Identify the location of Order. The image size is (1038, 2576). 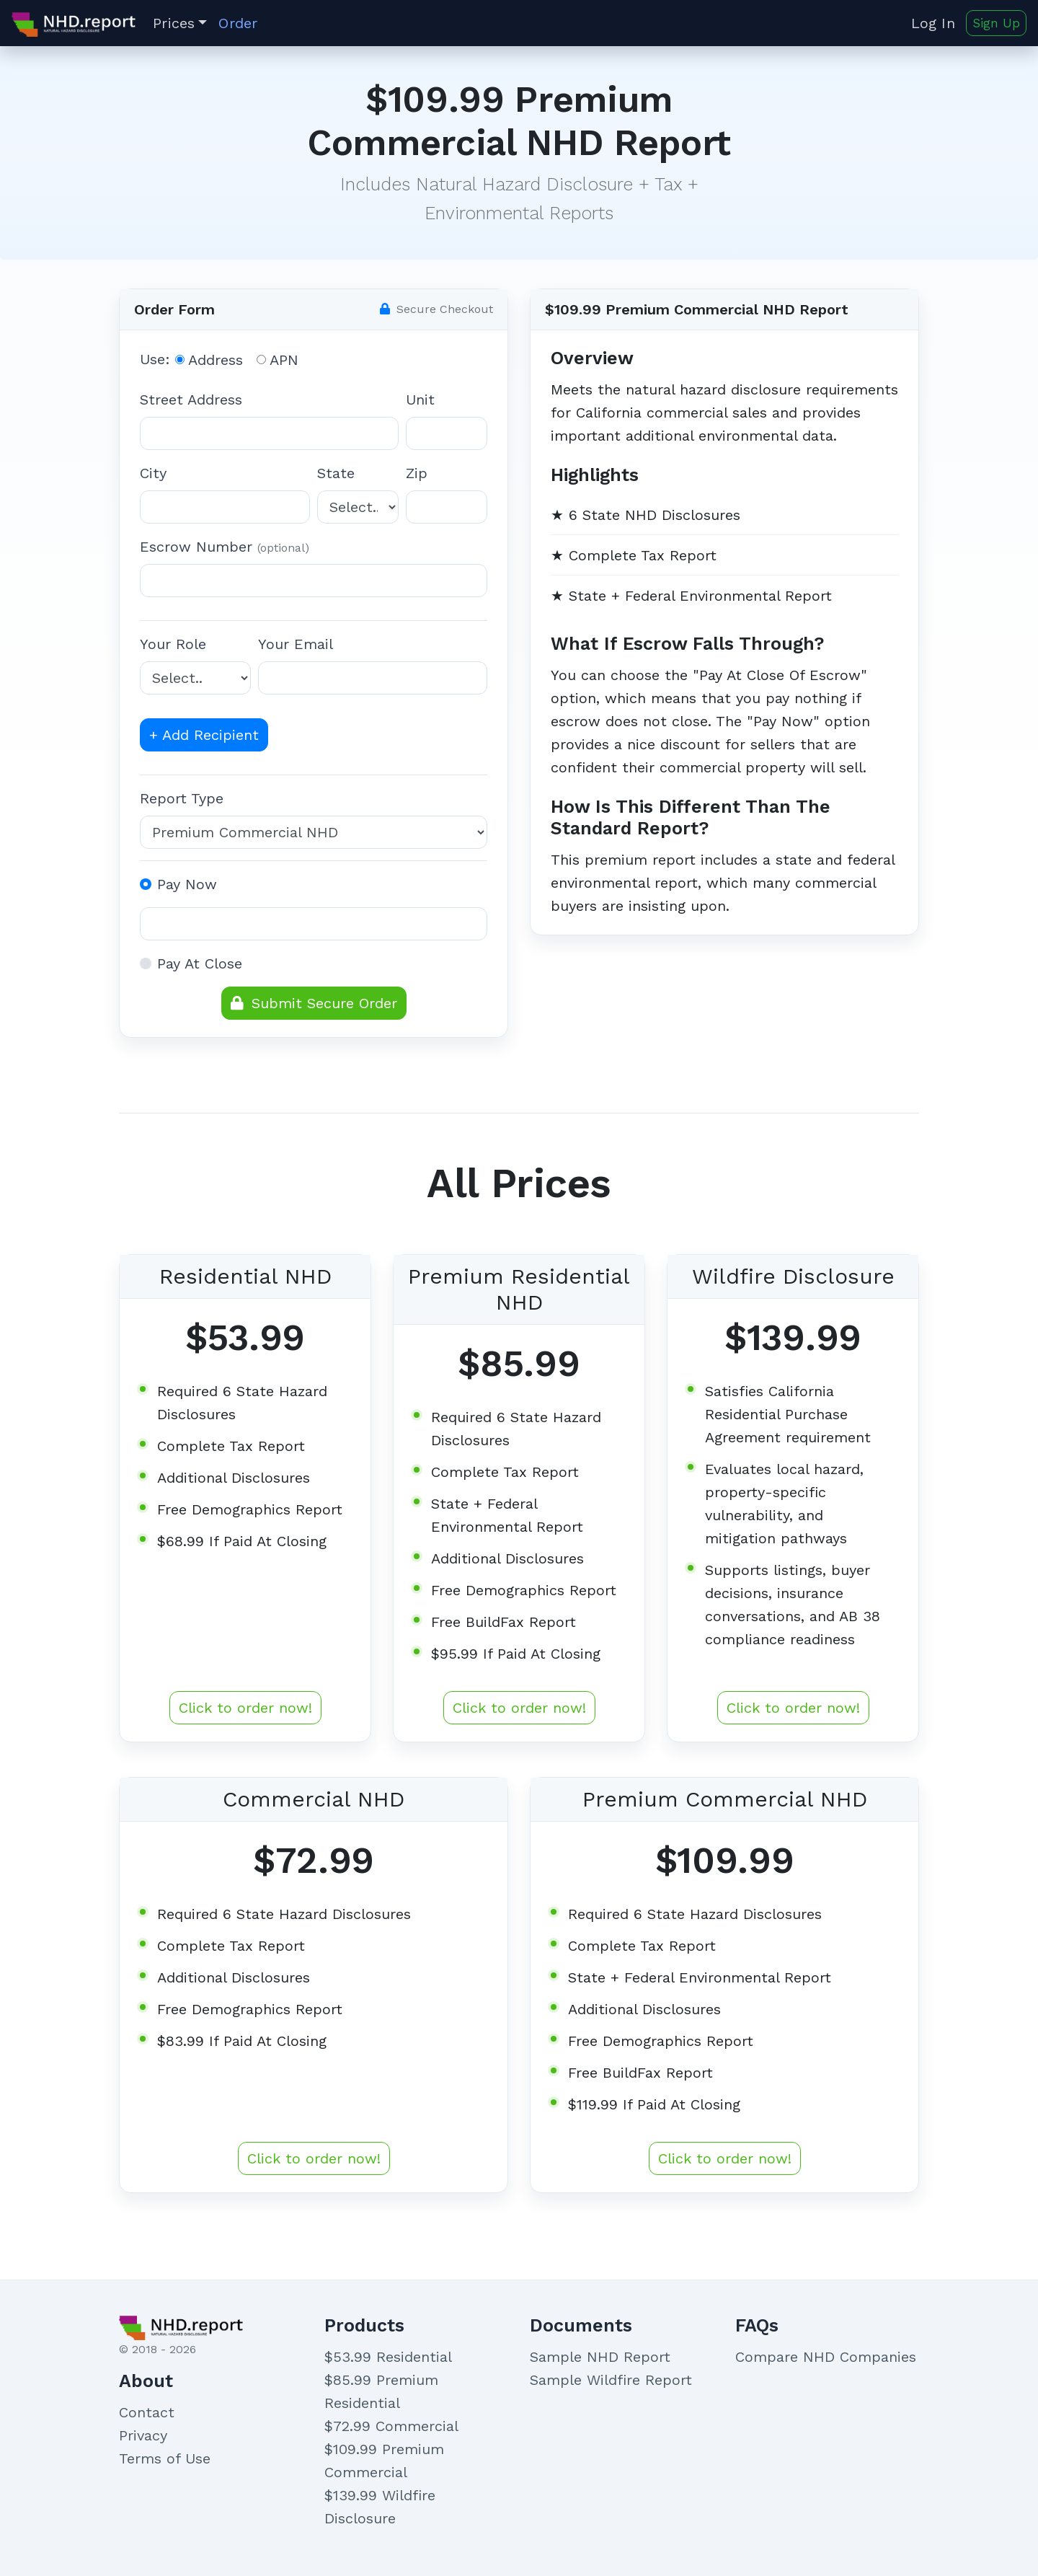
(237, 23).